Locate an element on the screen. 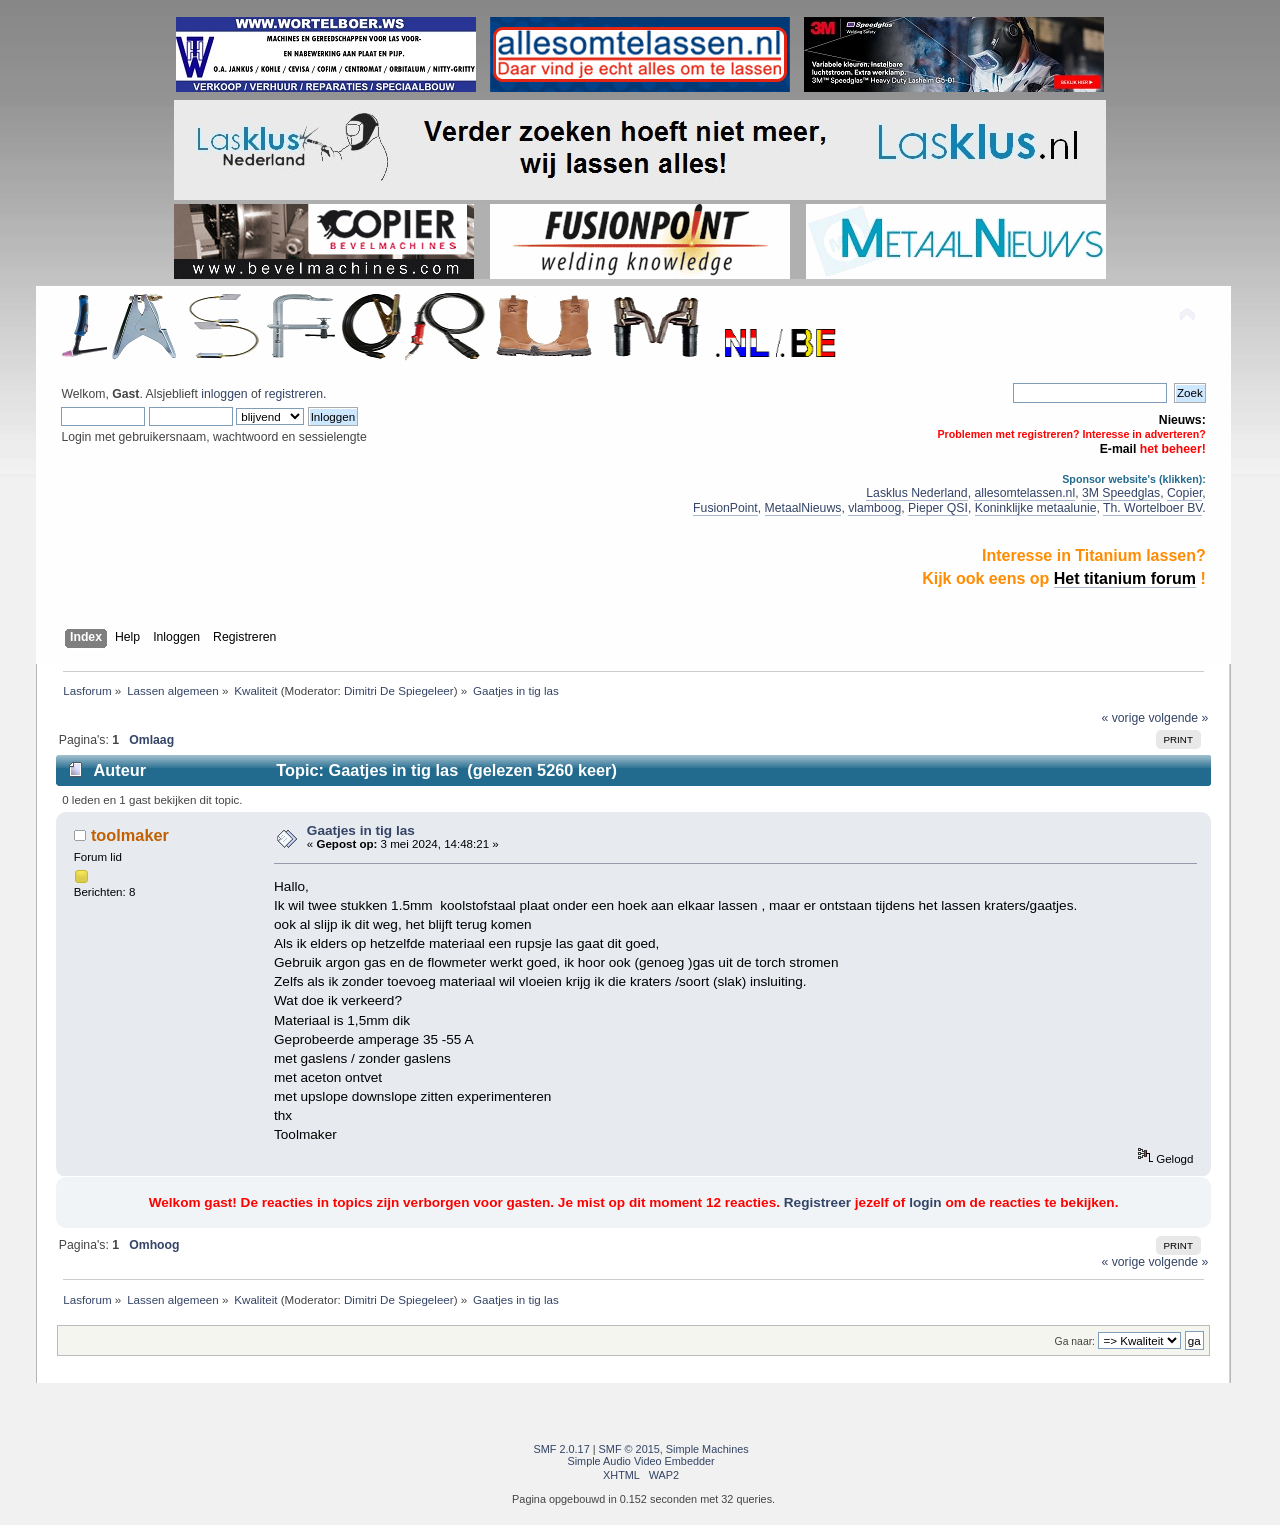  MetaalNieuws is located at coordinates (803, 508).